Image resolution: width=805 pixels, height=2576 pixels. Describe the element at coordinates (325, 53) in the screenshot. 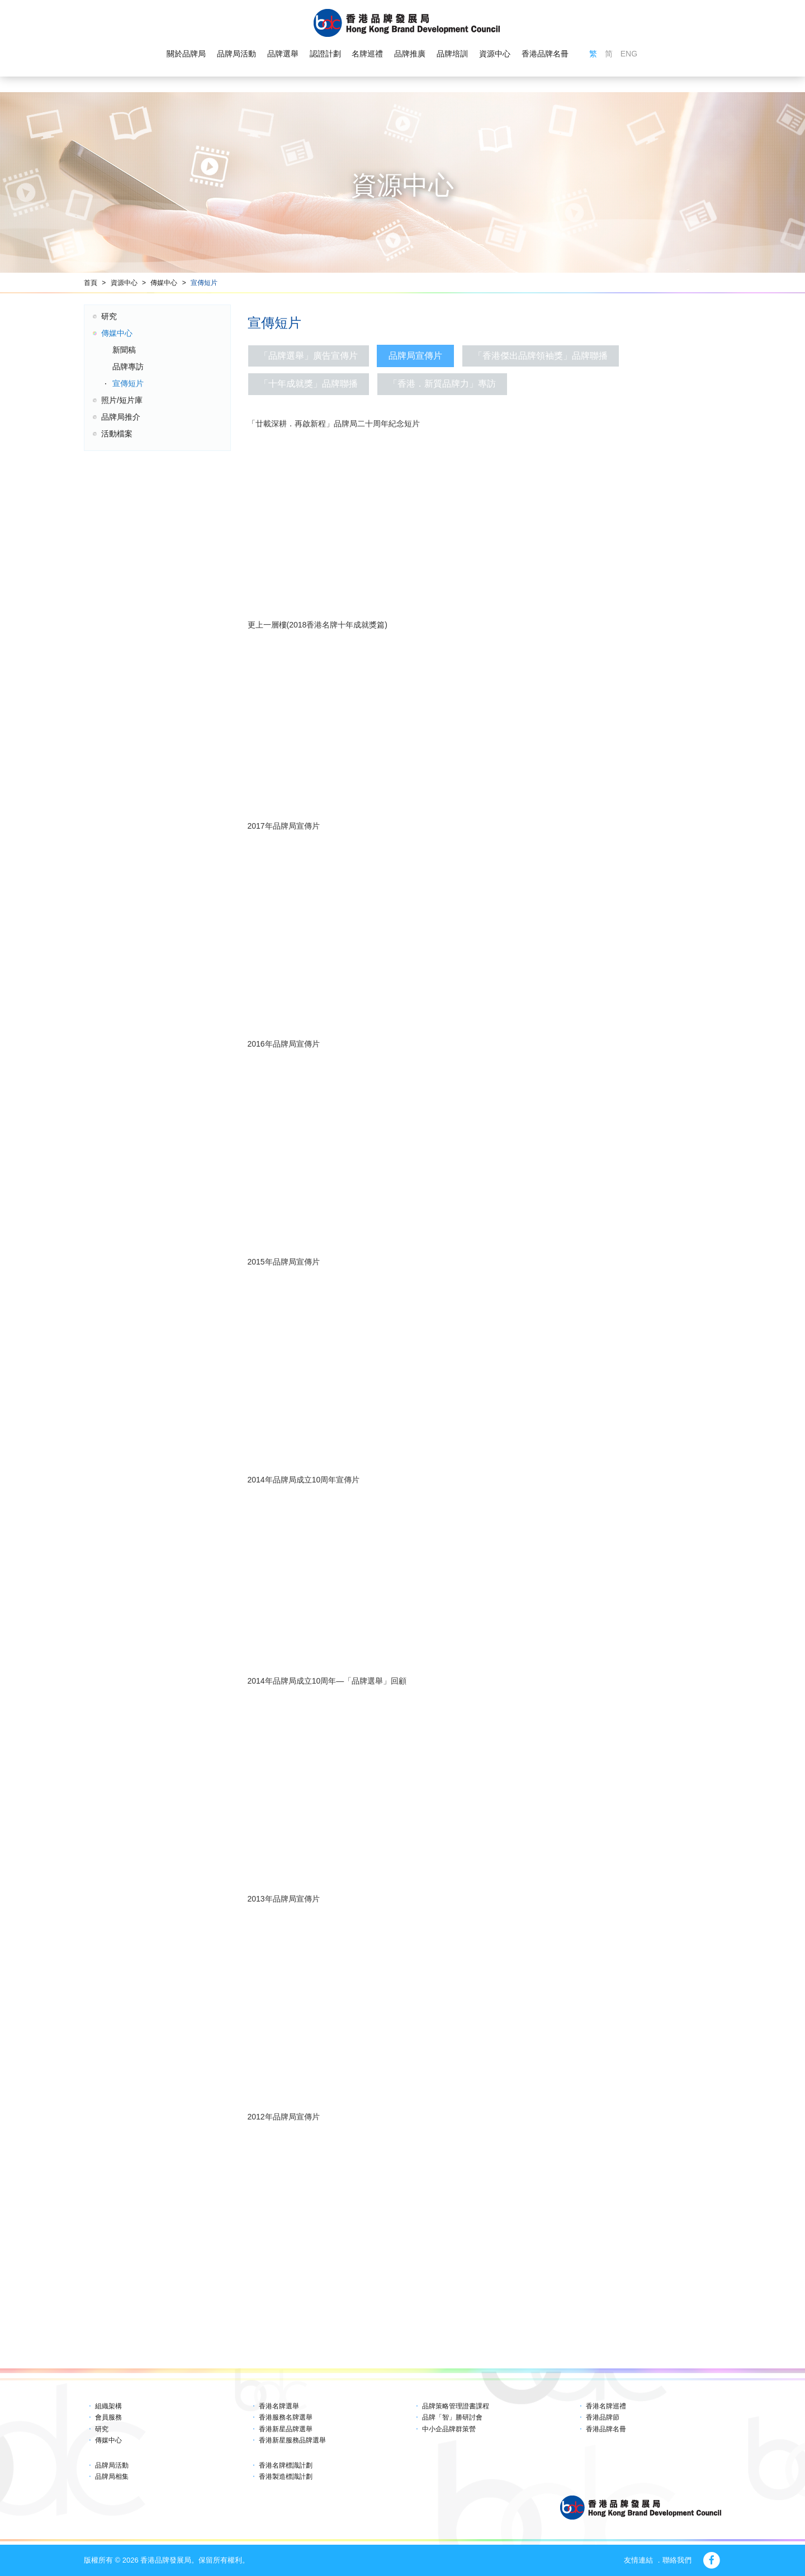

I see `認證計劃` at that location.